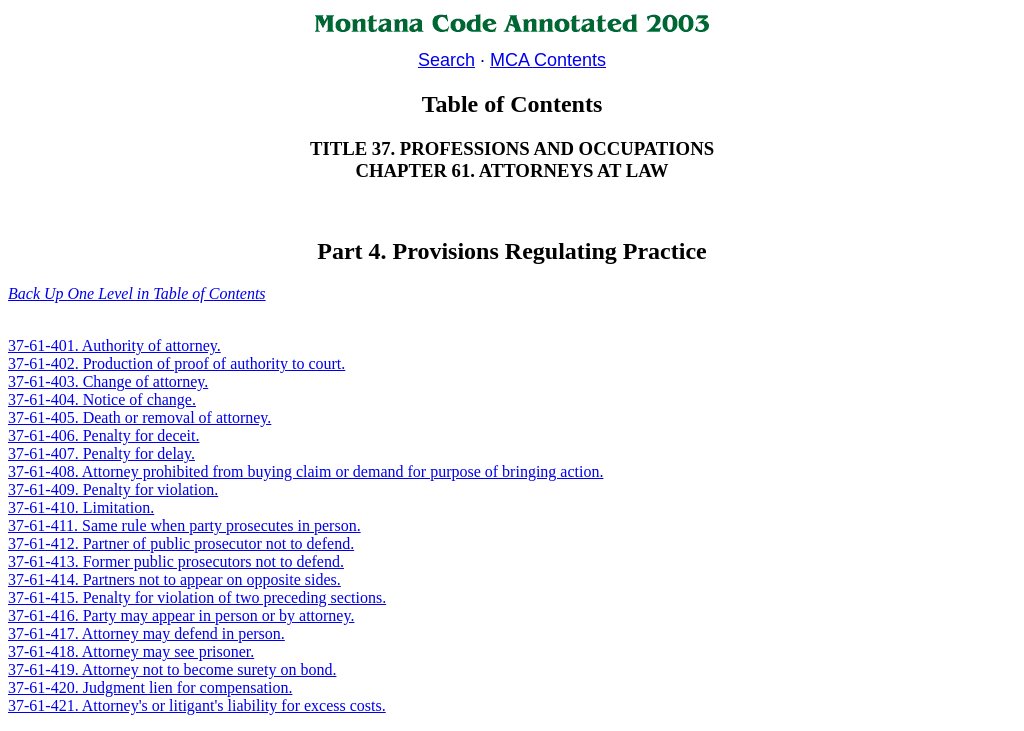 The height and width of the screenshot is (731, 1024). I want to click on 37-61-409. Penalty for violation., so click(113, 489).